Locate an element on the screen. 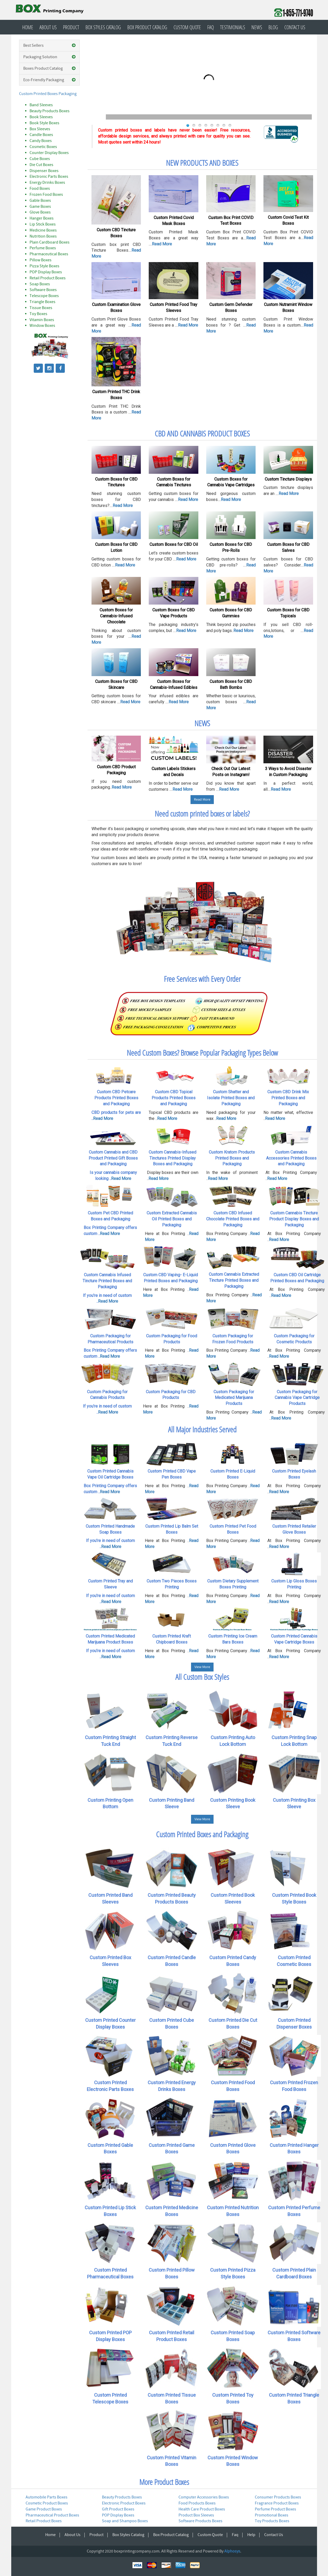 This screenshot has height=2576, width=328. All Custom Box Styles is located at coordinates (202, 1677).